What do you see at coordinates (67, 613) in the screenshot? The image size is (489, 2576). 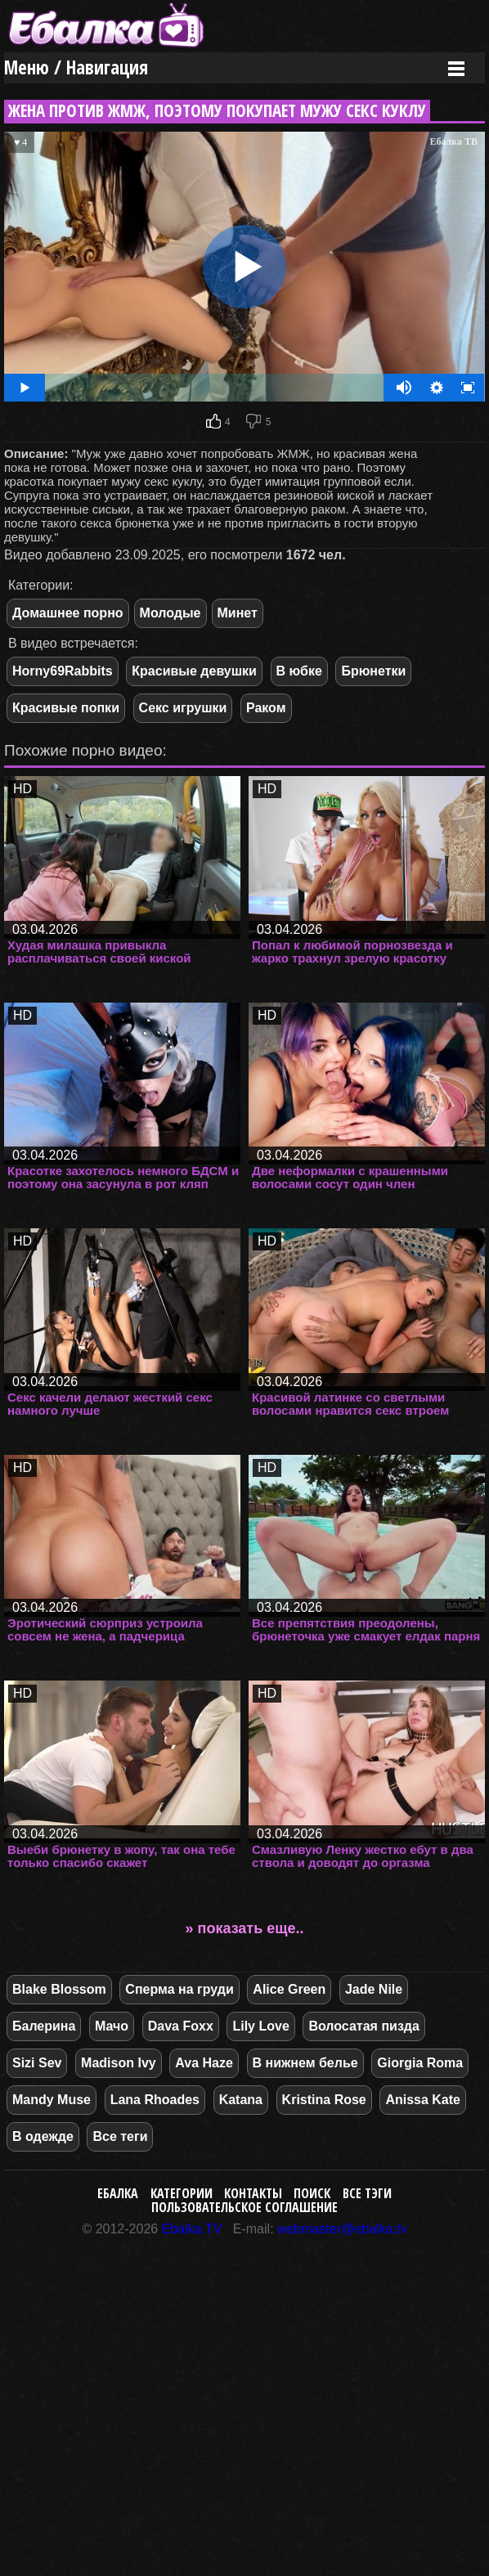 I see `Домашнее порно` at bounding box center [67, 613].